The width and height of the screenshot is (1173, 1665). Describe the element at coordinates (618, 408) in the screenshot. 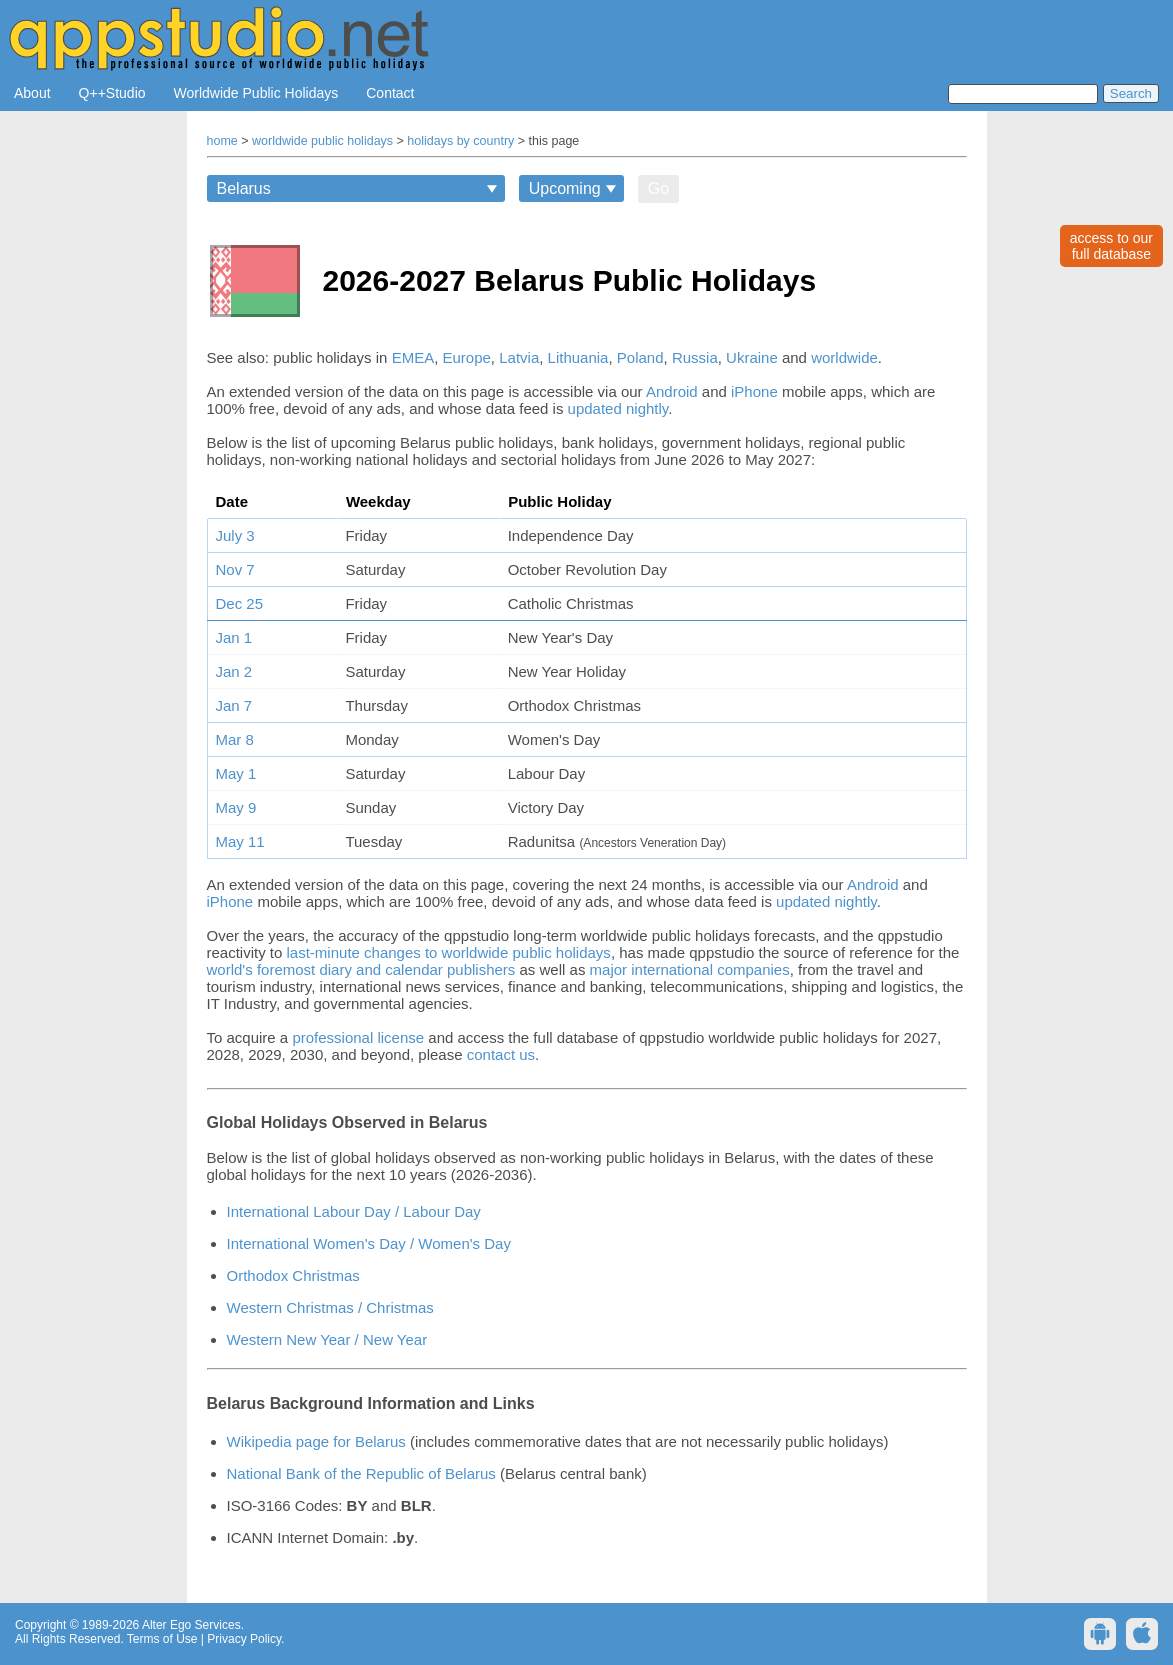

I see `updated nightly` at that location.